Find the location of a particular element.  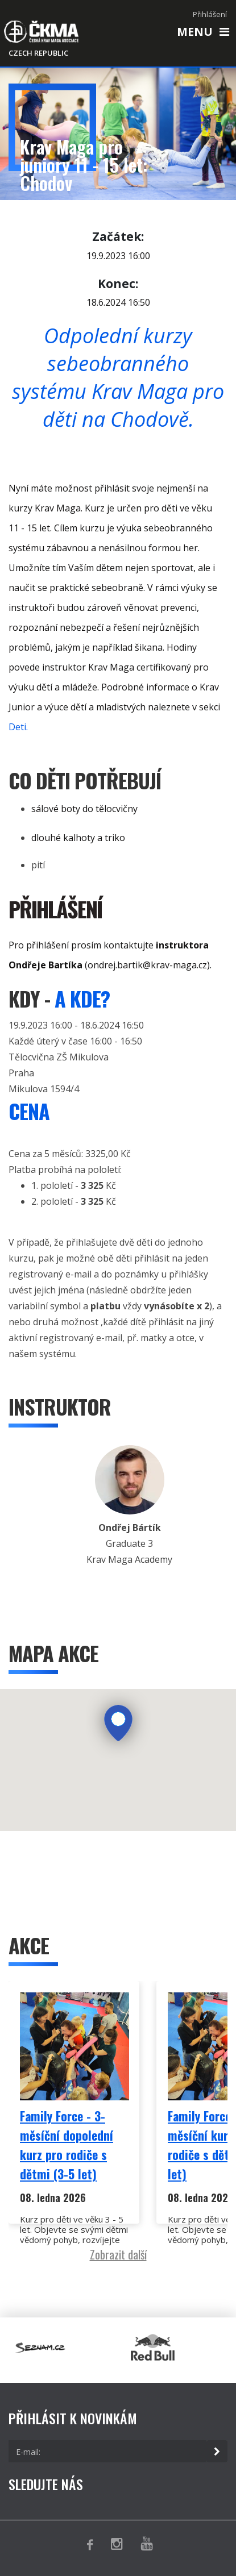

Přihlášení is located at coordinates (210, 14).